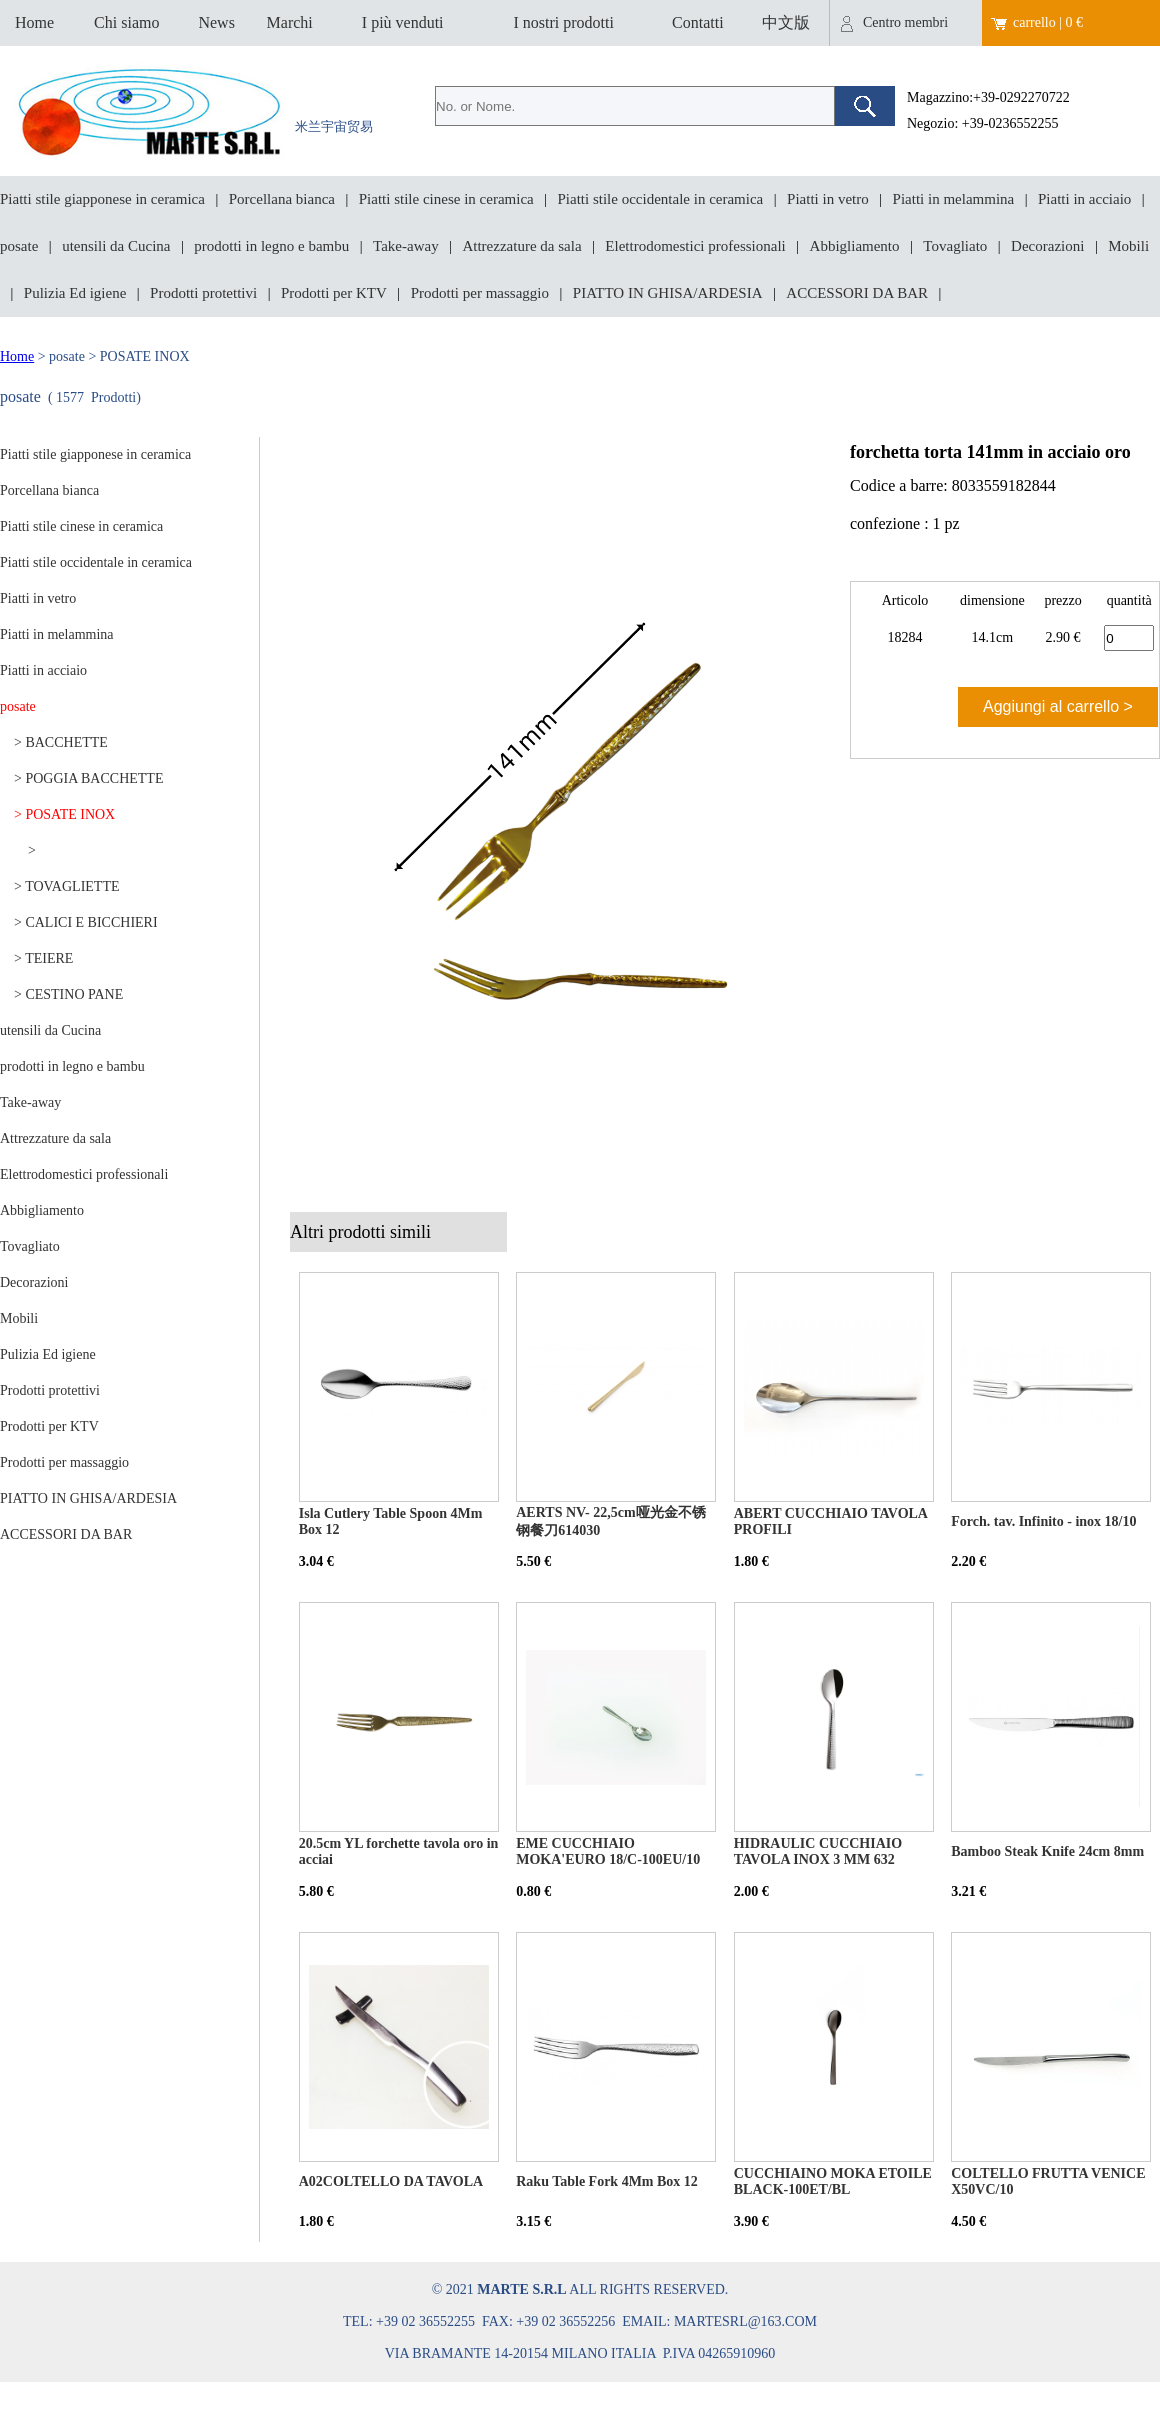 The width and height of the screenshot is (1160, 2422). I want to click on Piatti stile occidentale in ceramica, so click(661, 199).